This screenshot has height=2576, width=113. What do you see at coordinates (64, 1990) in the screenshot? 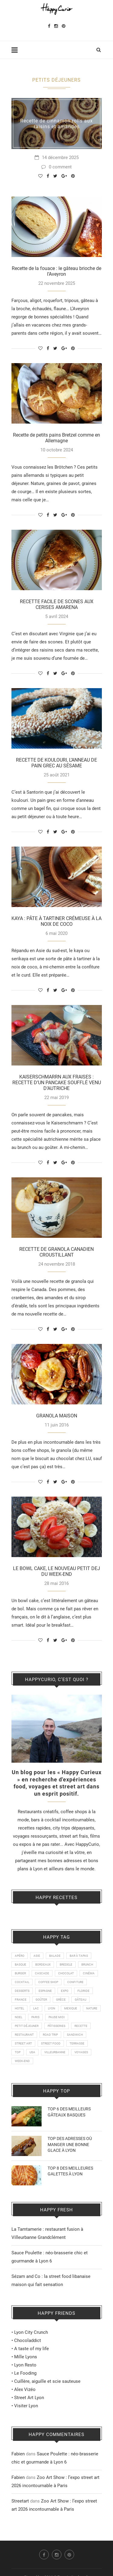
I see `EXPO [EXPO (23 éléments)]` at bounding box center [64, 1990].